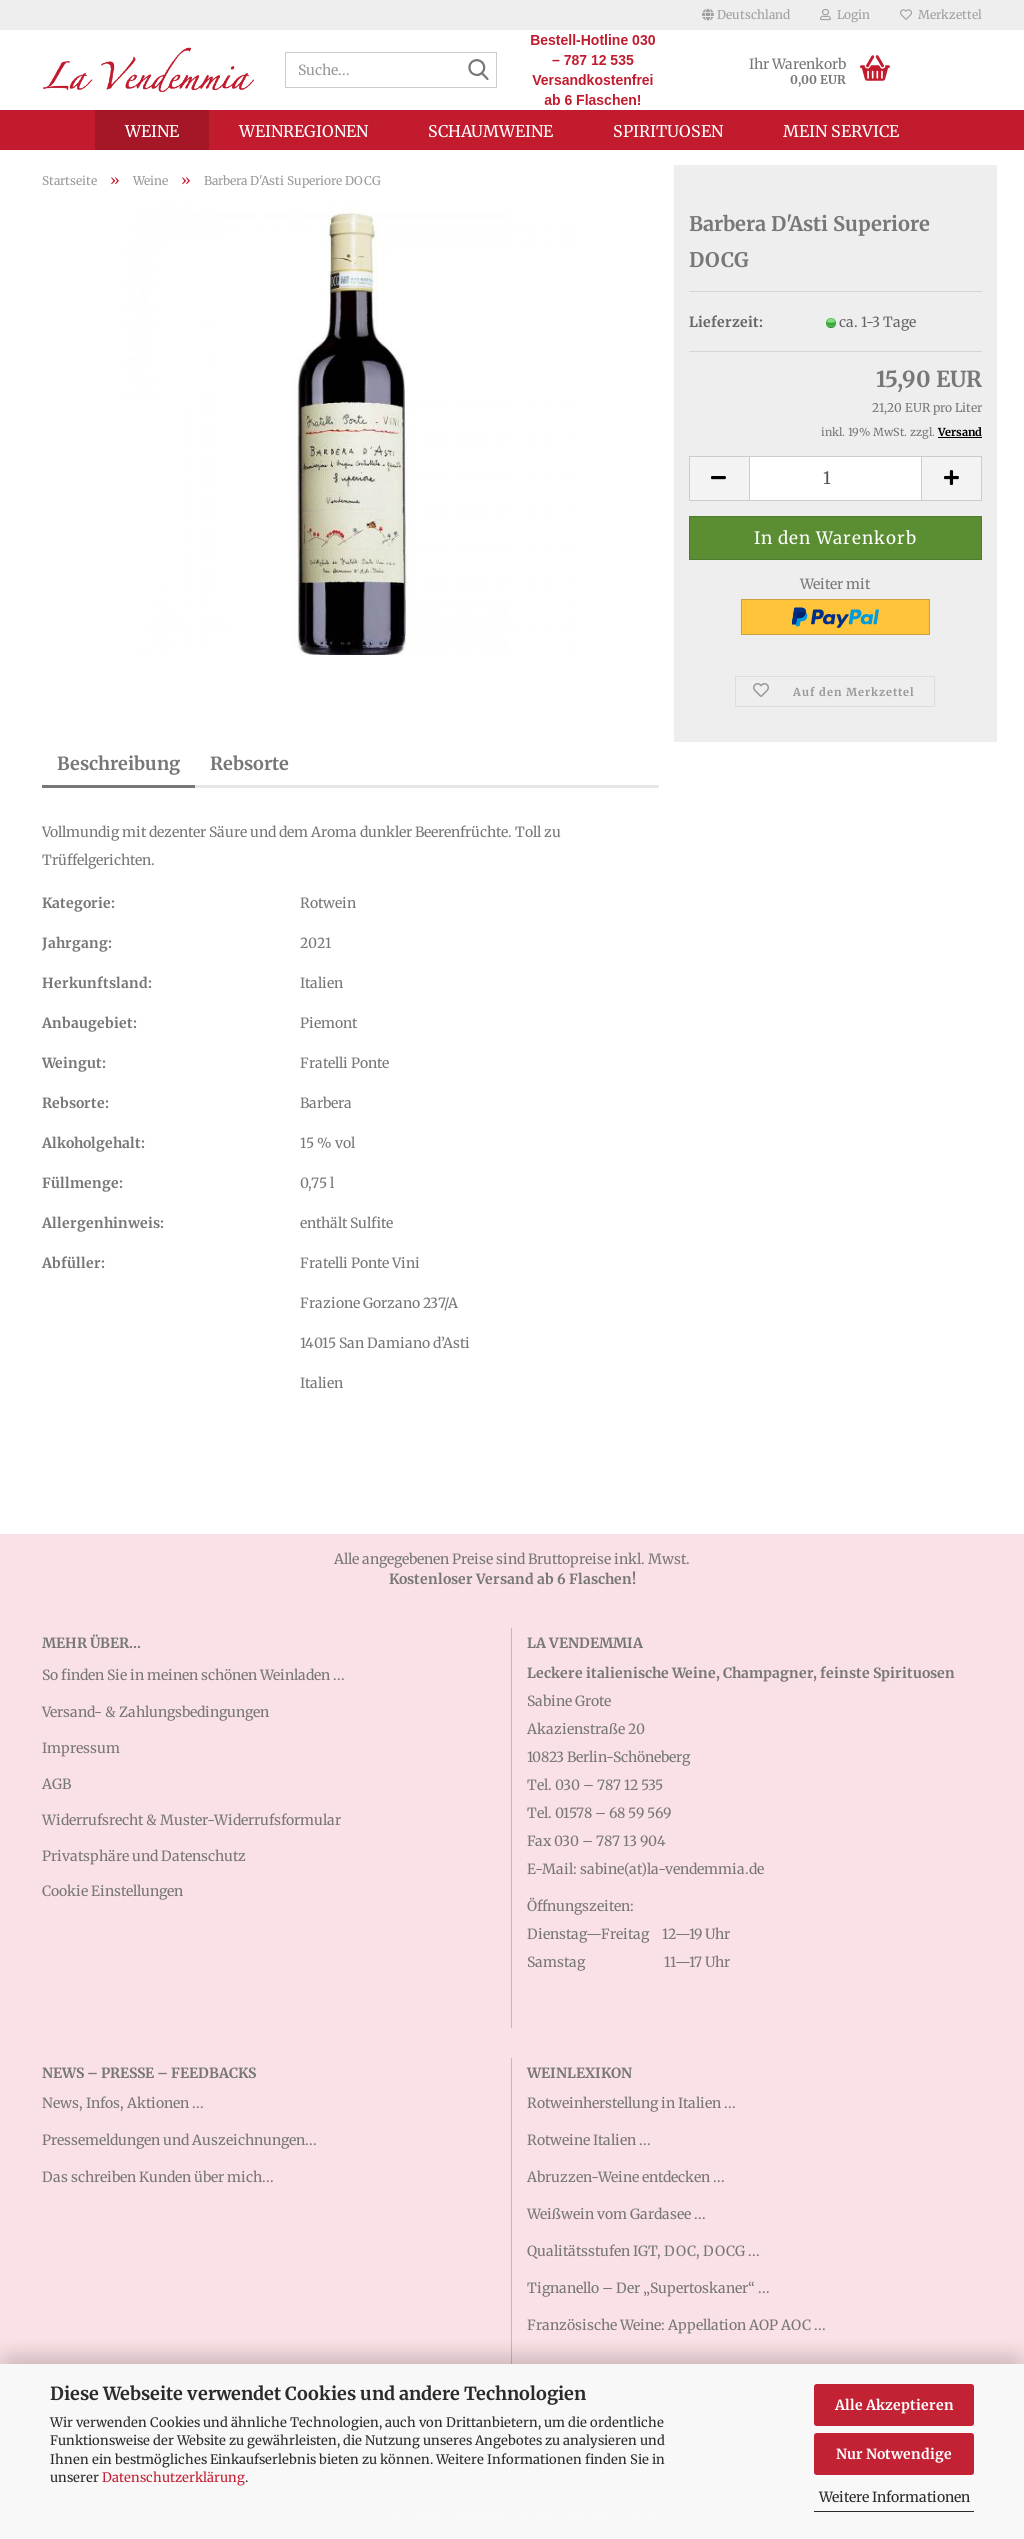 The width and height of the screenshot is (1024, 2539). Describe the element at coordinates (835, 478) in the screenshot. I see `[Anzahl]` at that location.